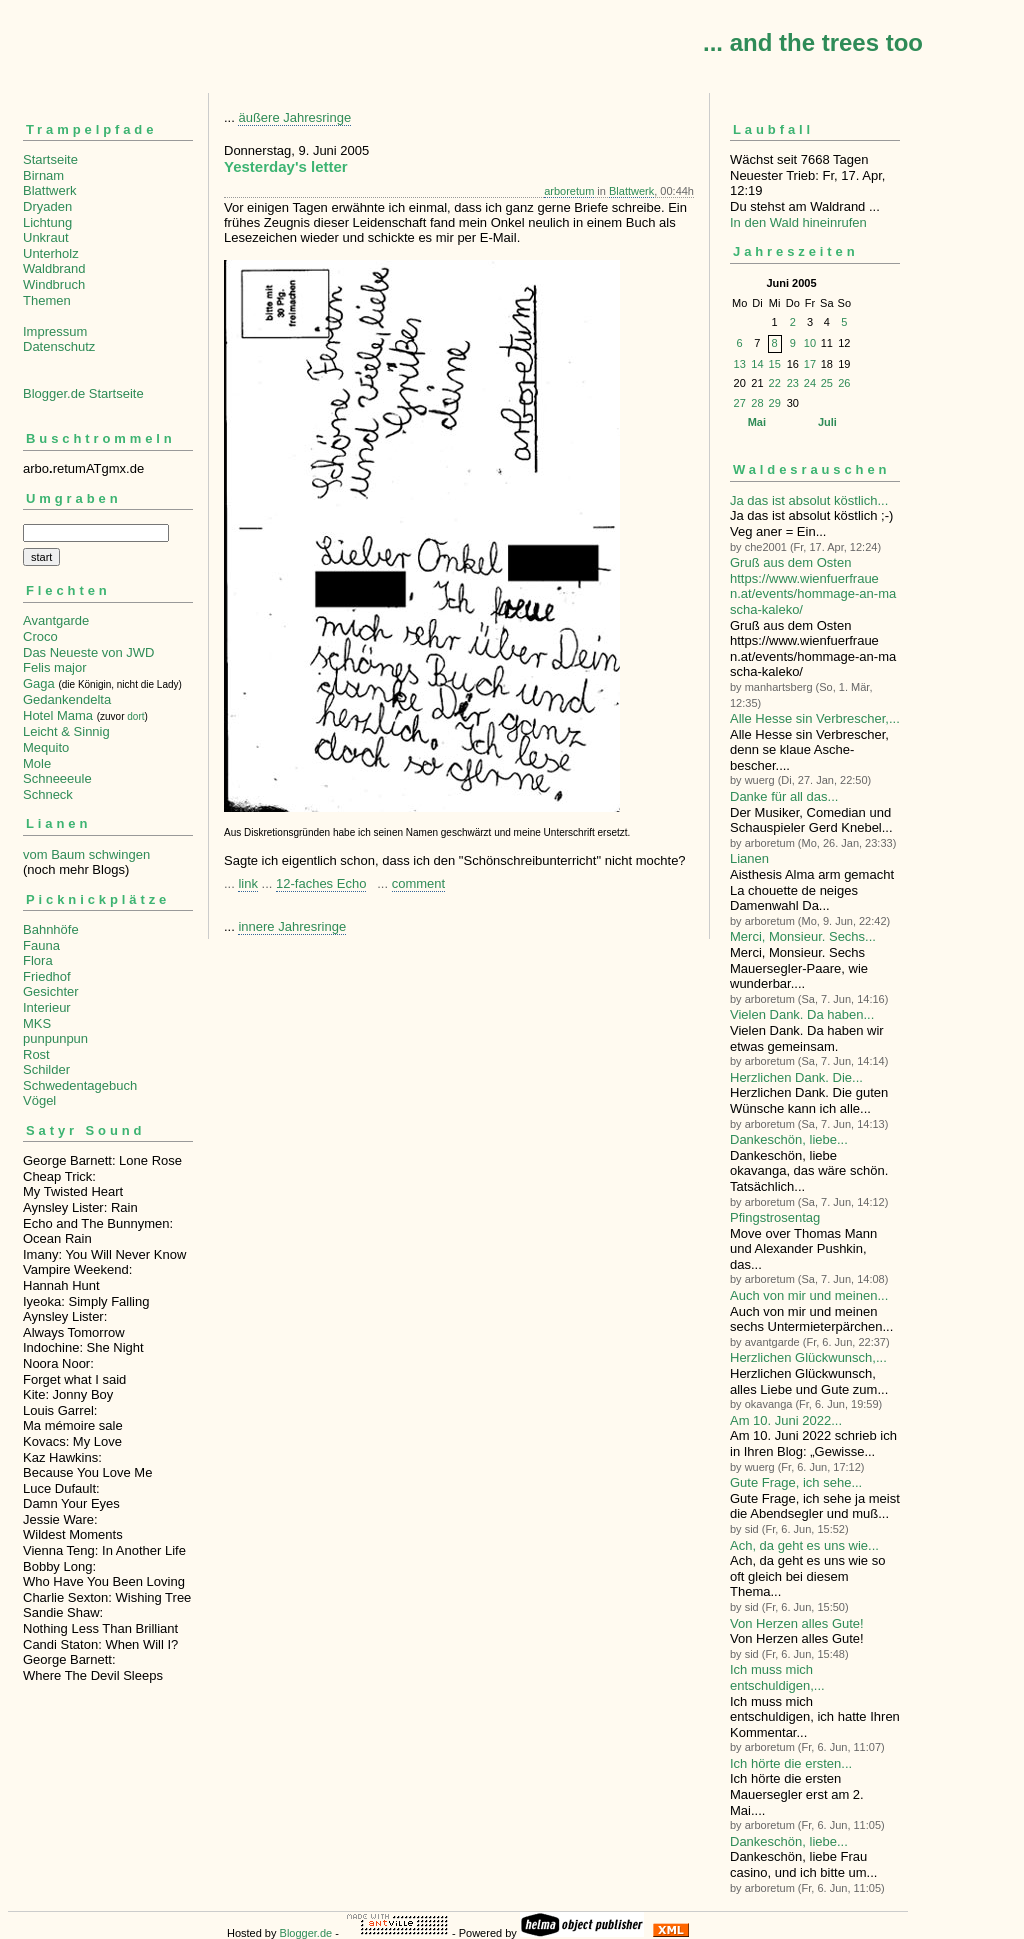 This screenshot has width=1024, height=1939. What do you see at coordinates (54, 268) in the screenshot?
I see `Waldbrand` at bounding box center [54, 268].